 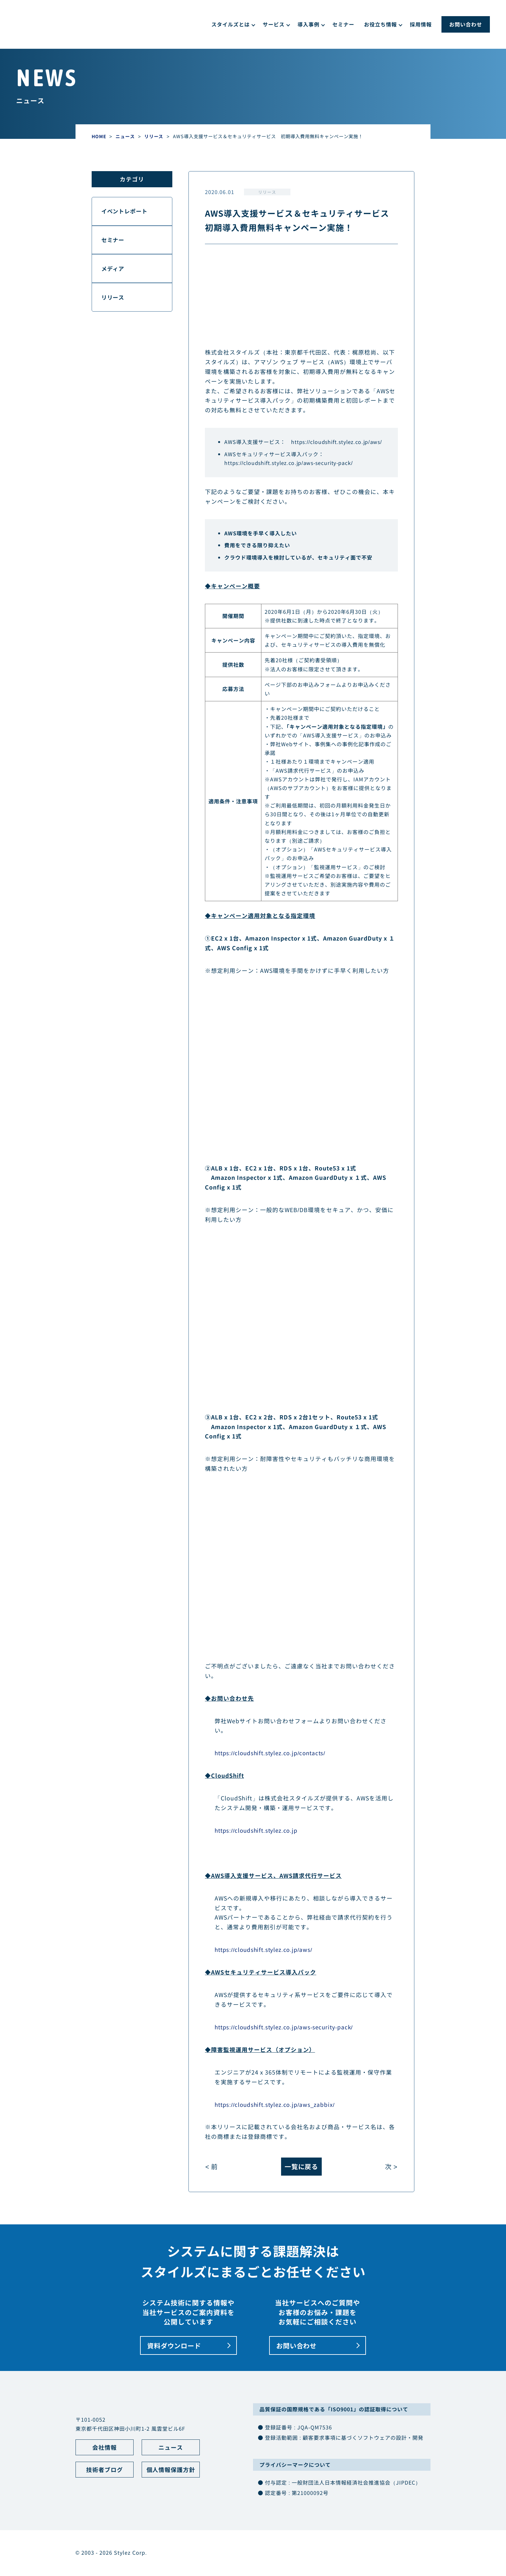 I want to click on 採用情報, so click(x=421, y=24).